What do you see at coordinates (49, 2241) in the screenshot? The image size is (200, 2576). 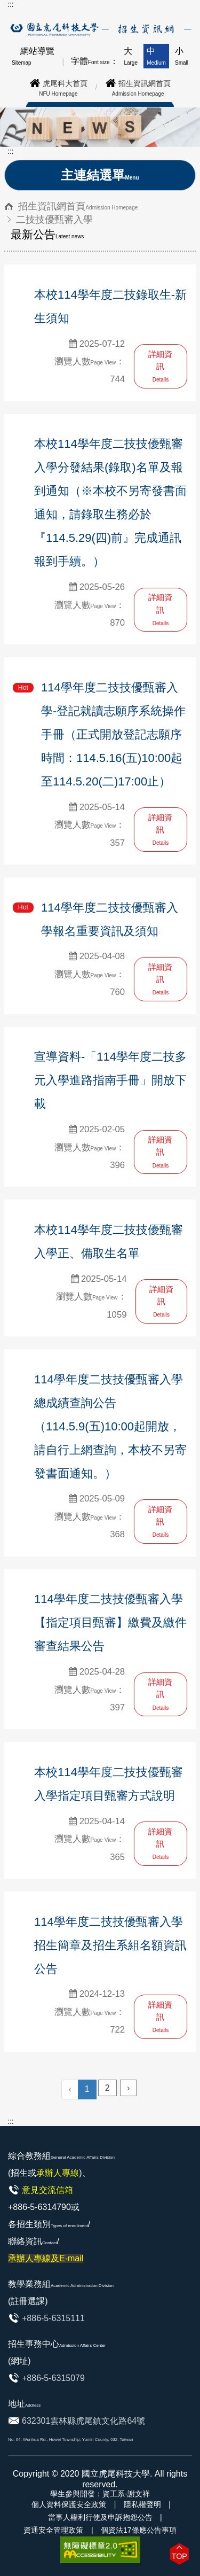 I see `各招生類別/` at bounding box center [49, 2241].